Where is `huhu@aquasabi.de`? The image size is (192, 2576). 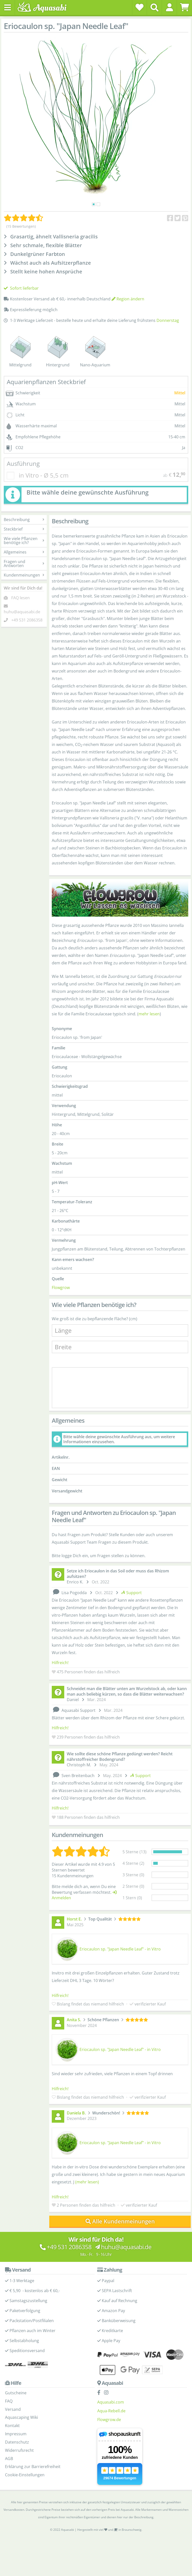 huhu@aquasabi.de is located at coordinates (22, 612).